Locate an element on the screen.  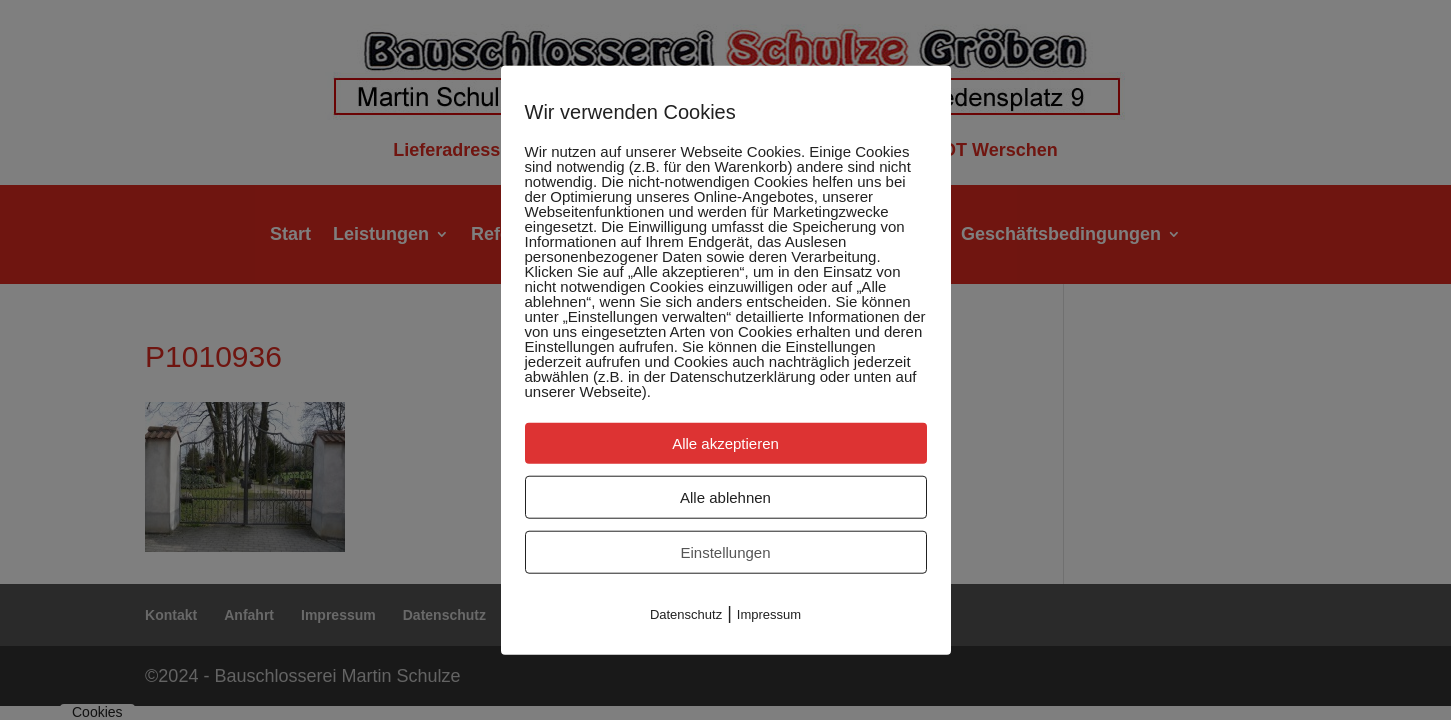
Datenschutz is located at coordinates (686, 614).